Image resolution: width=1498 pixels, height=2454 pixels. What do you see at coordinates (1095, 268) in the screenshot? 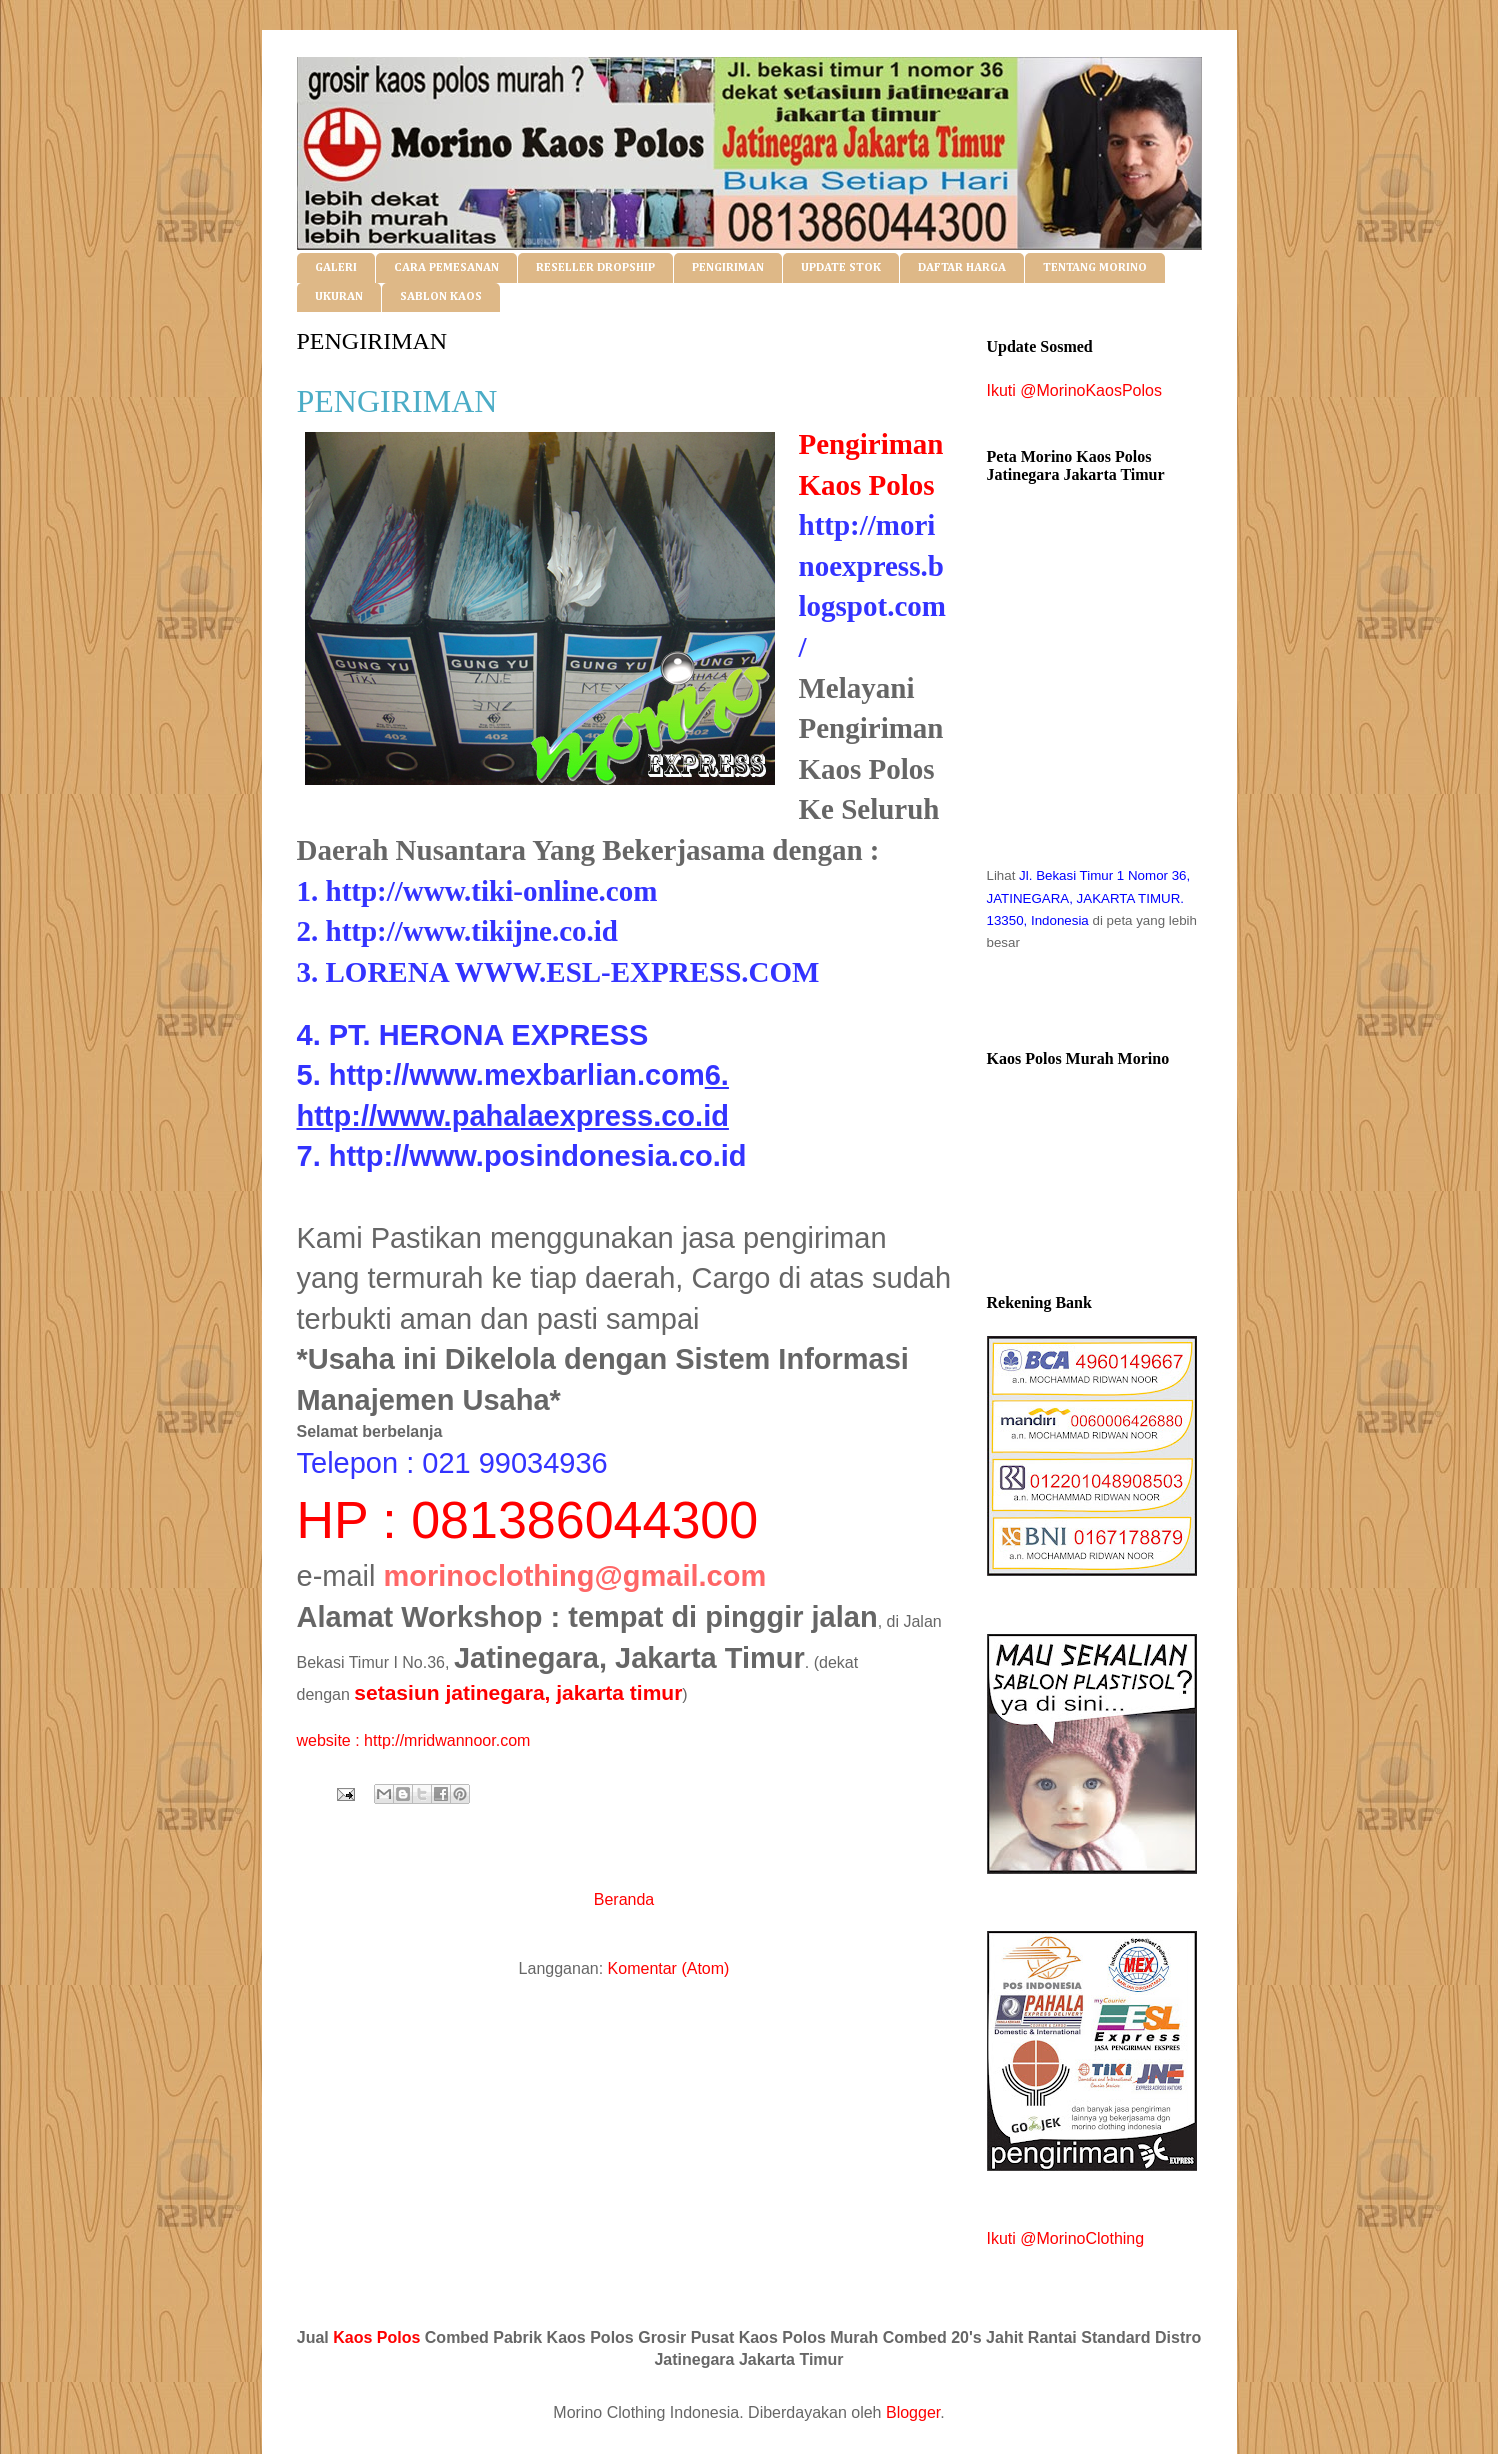
I see `TENTANG MORINO` at bounding box center [1095, 268].